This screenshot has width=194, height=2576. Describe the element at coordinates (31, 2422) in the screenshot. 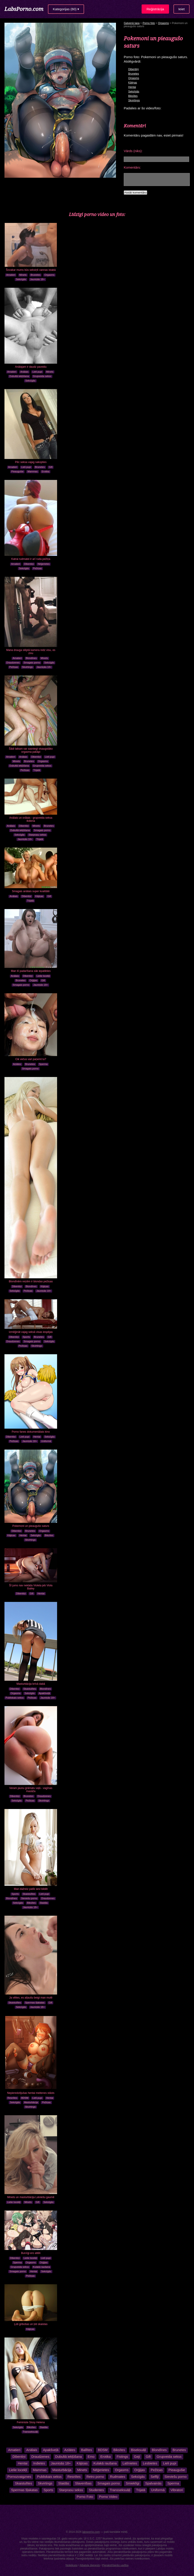

I see `Feministe Sissy Helena` at that location.